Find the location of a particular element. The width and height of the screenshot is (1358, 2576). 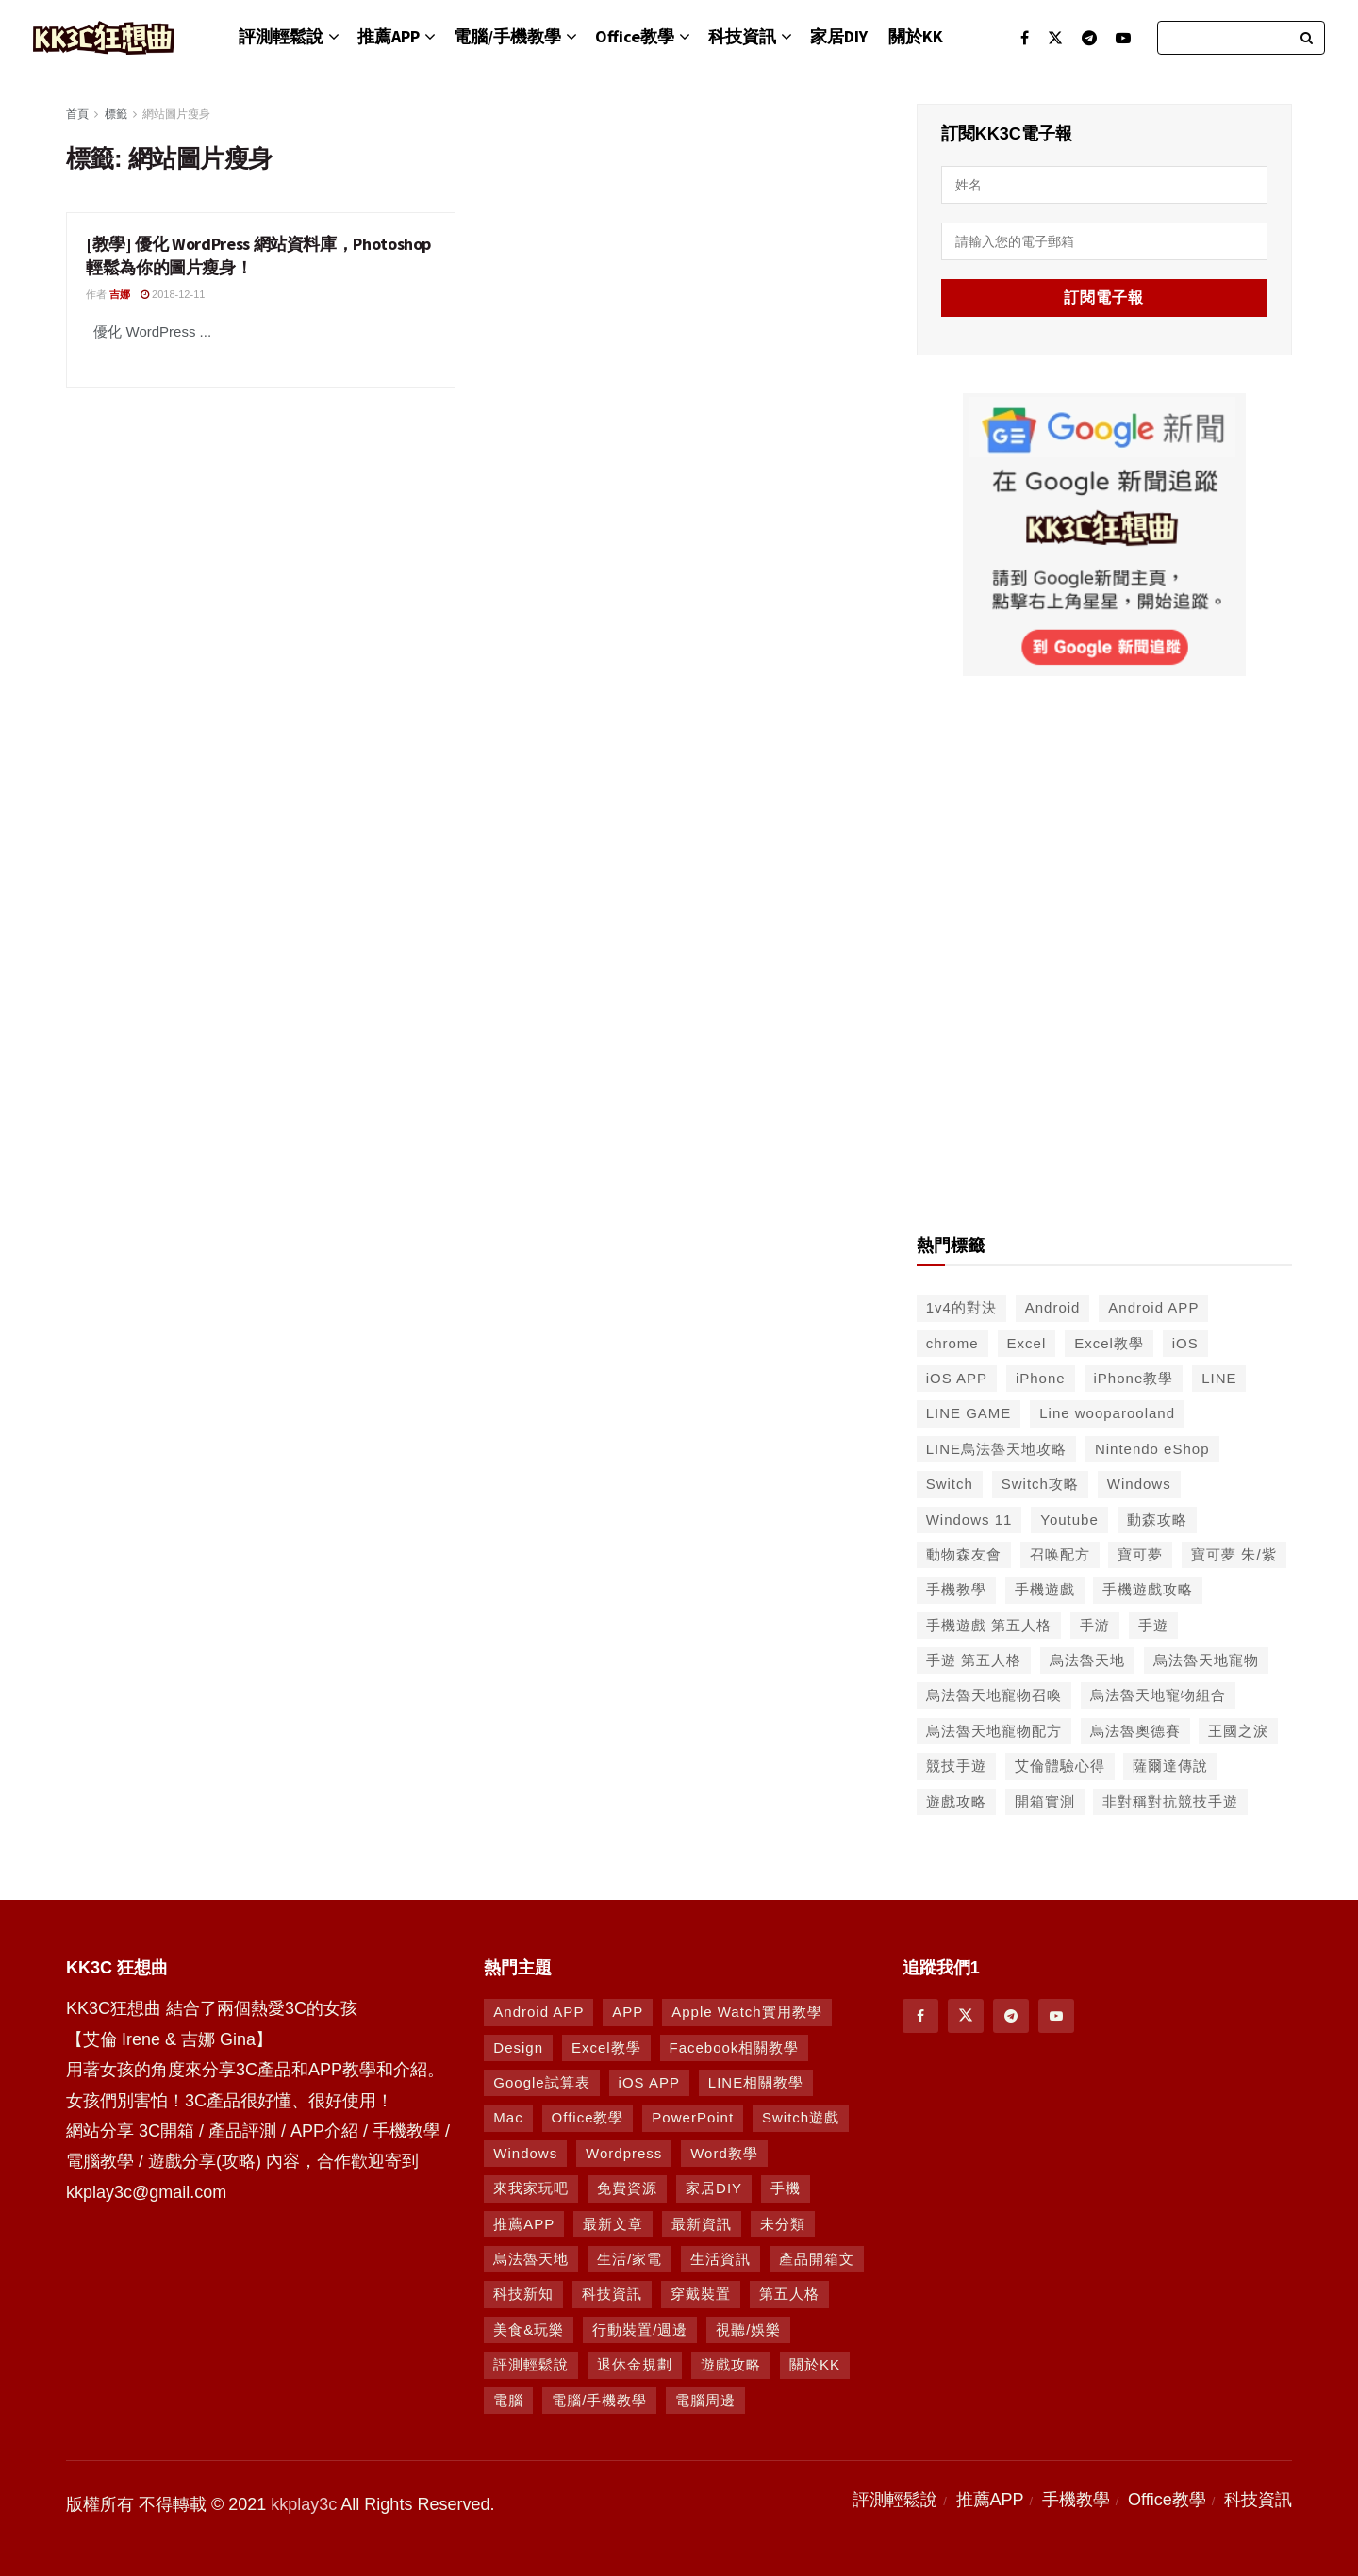

手遊 第五人格 [手遊 第五人格 (37 個項目)] is located at coordinates (973, 1660).